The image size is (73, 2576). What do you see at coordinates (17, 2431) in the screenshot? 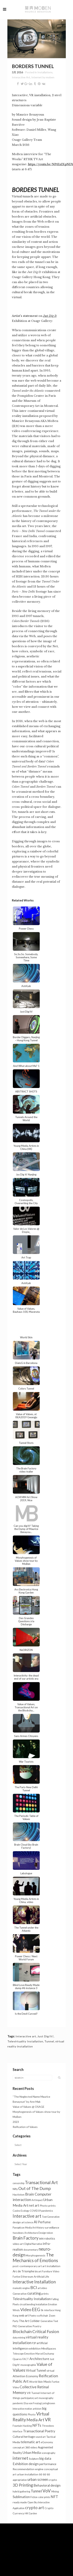
I see `interface [interface (1个项目)]` at bounding box center [17, 2431].